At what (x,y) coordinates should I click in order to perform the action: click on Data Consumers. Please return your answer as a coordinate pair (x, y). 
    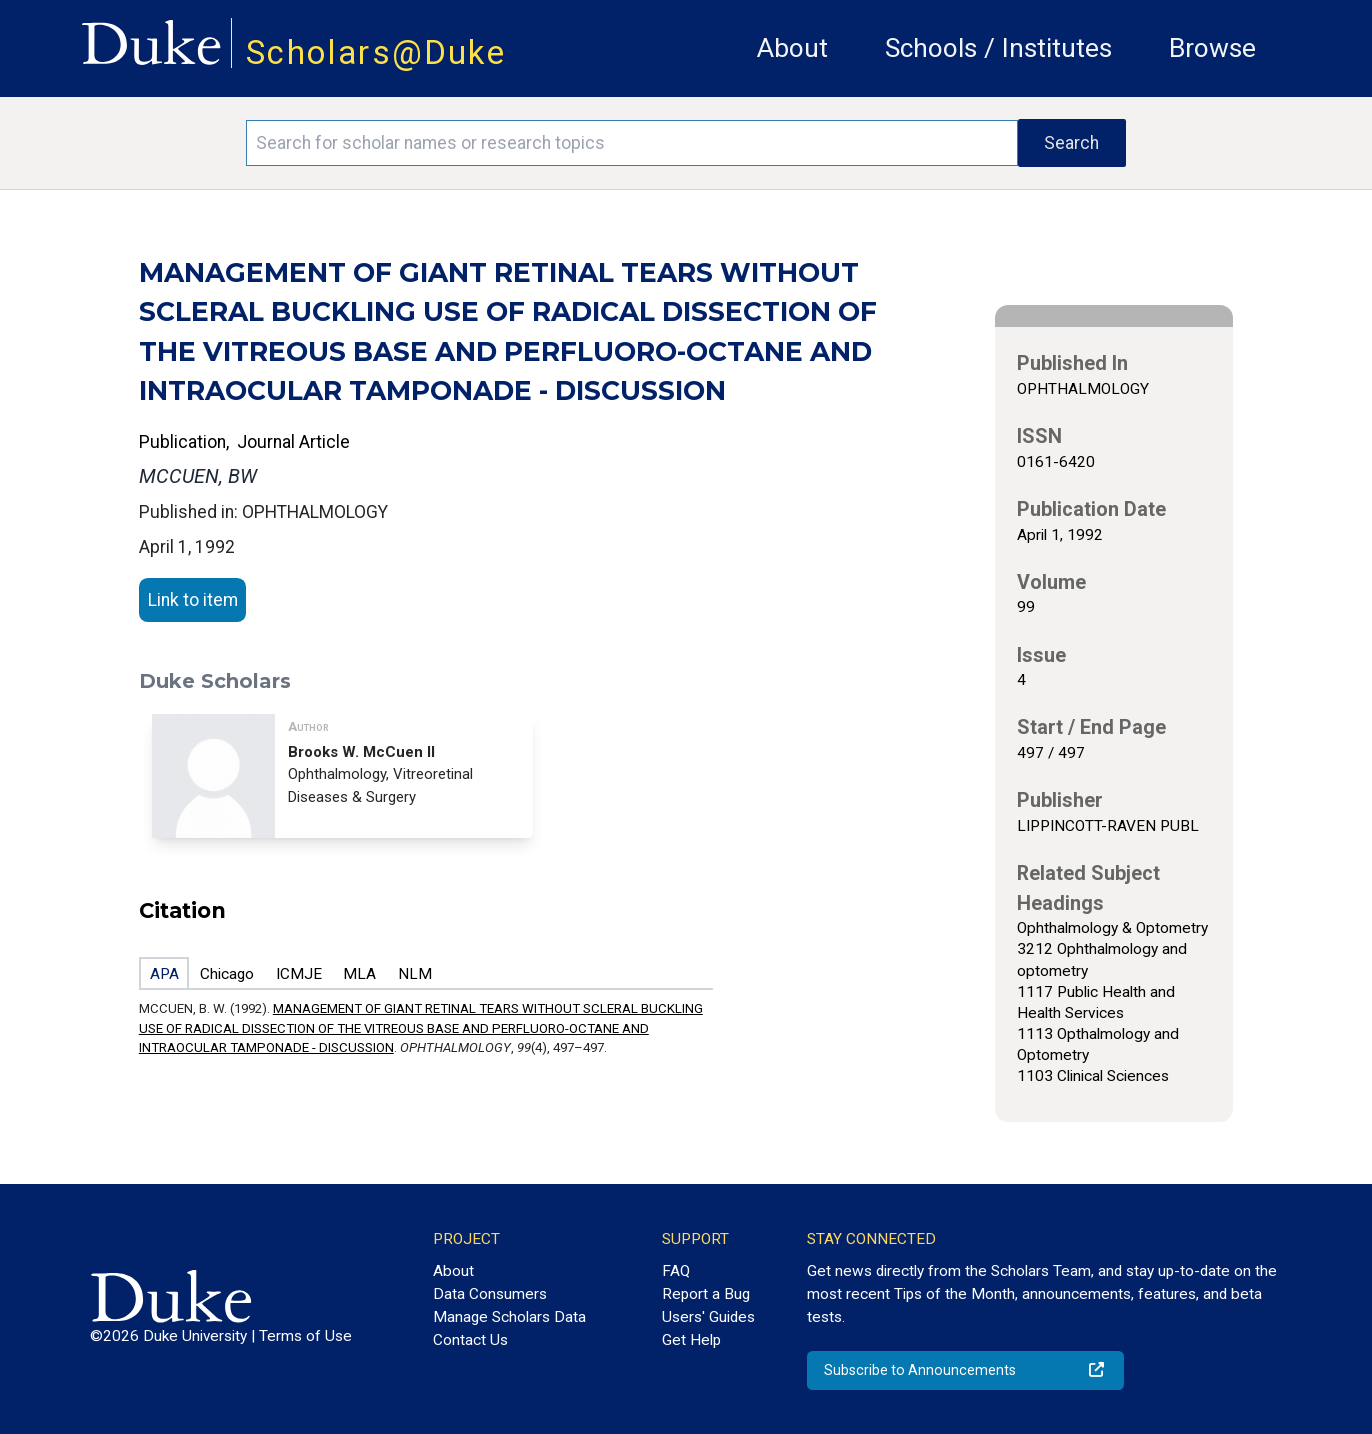
    Looking at the image, I should click on (490, 1294).